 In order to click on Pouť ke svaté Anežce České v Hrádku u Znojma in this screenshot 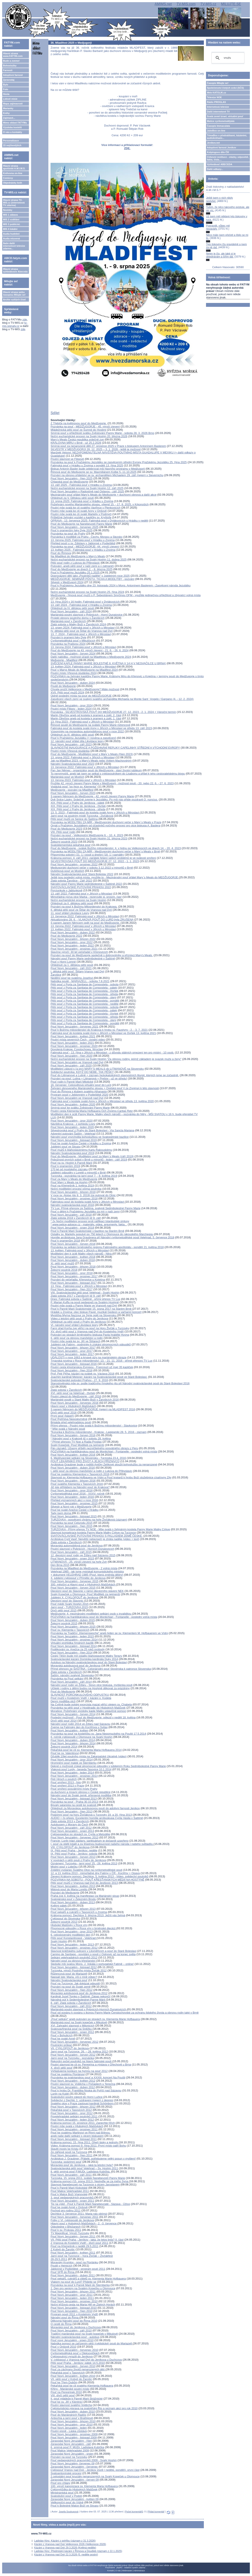, I will do `click(81, 1143)`.